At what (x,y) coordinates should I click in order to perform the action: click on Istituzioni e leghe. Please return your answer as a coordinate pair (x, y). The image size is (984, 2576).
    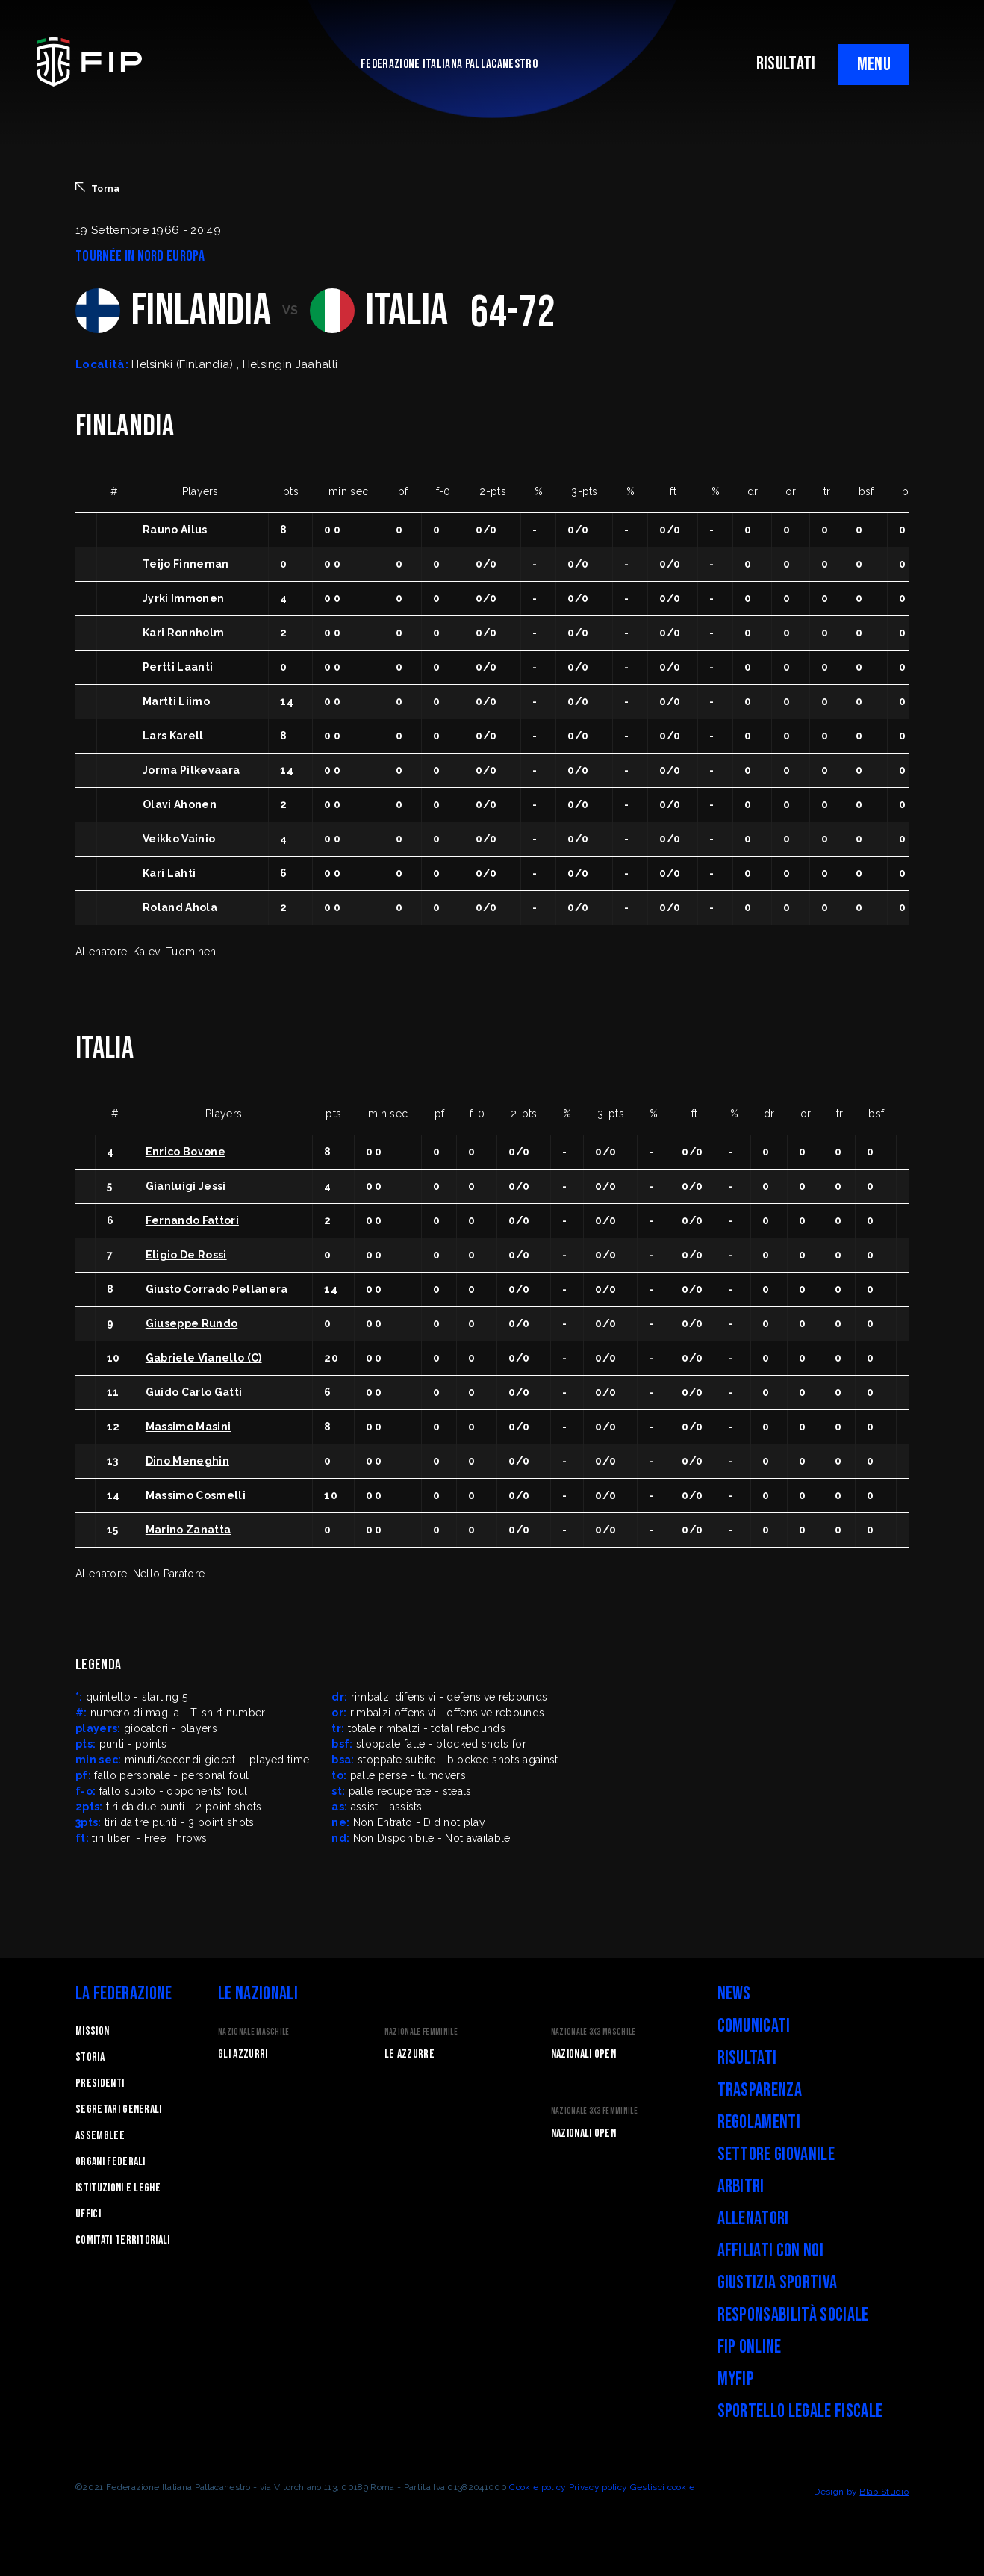
    Looking at the image, I should click on (118, 2188).